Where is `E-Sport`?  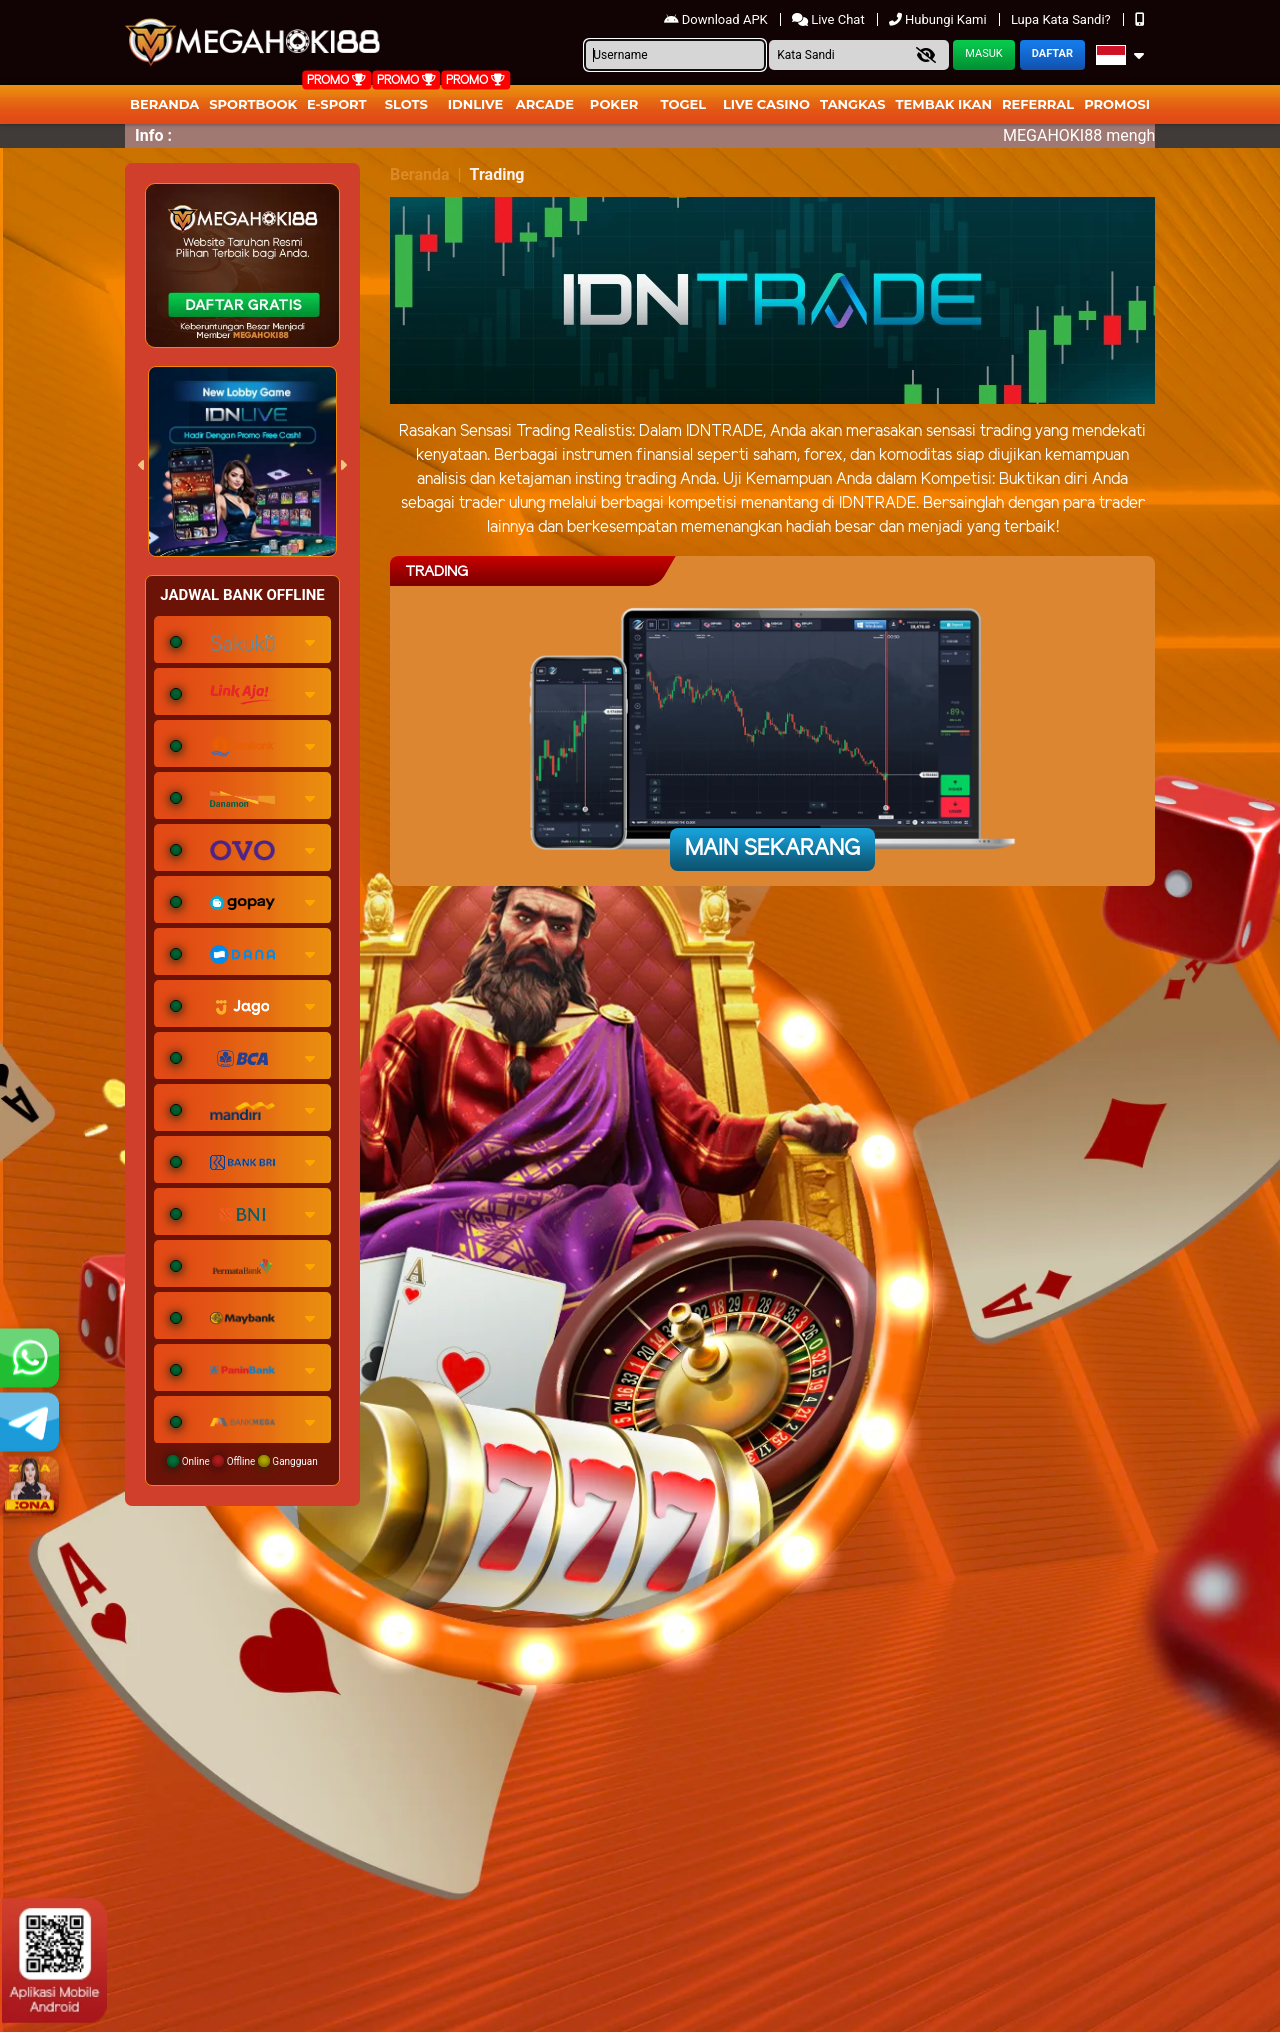
E-Sport is located at coordinates (337, 104).